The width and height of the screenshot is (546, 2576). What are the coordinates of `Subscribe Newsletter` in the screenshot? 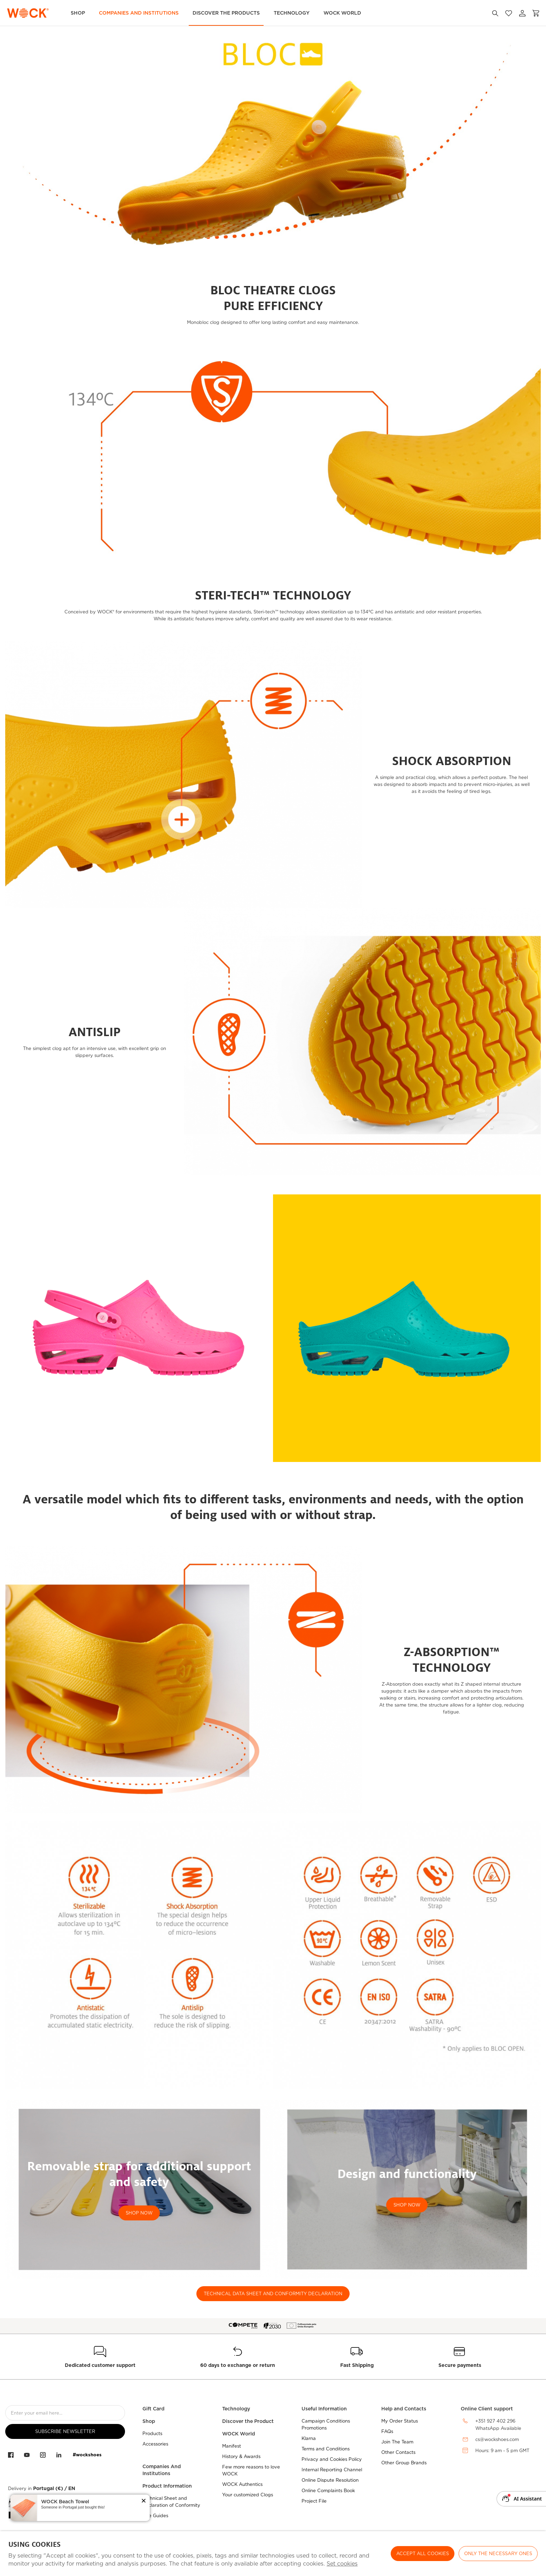 It's located at (65, 2431).